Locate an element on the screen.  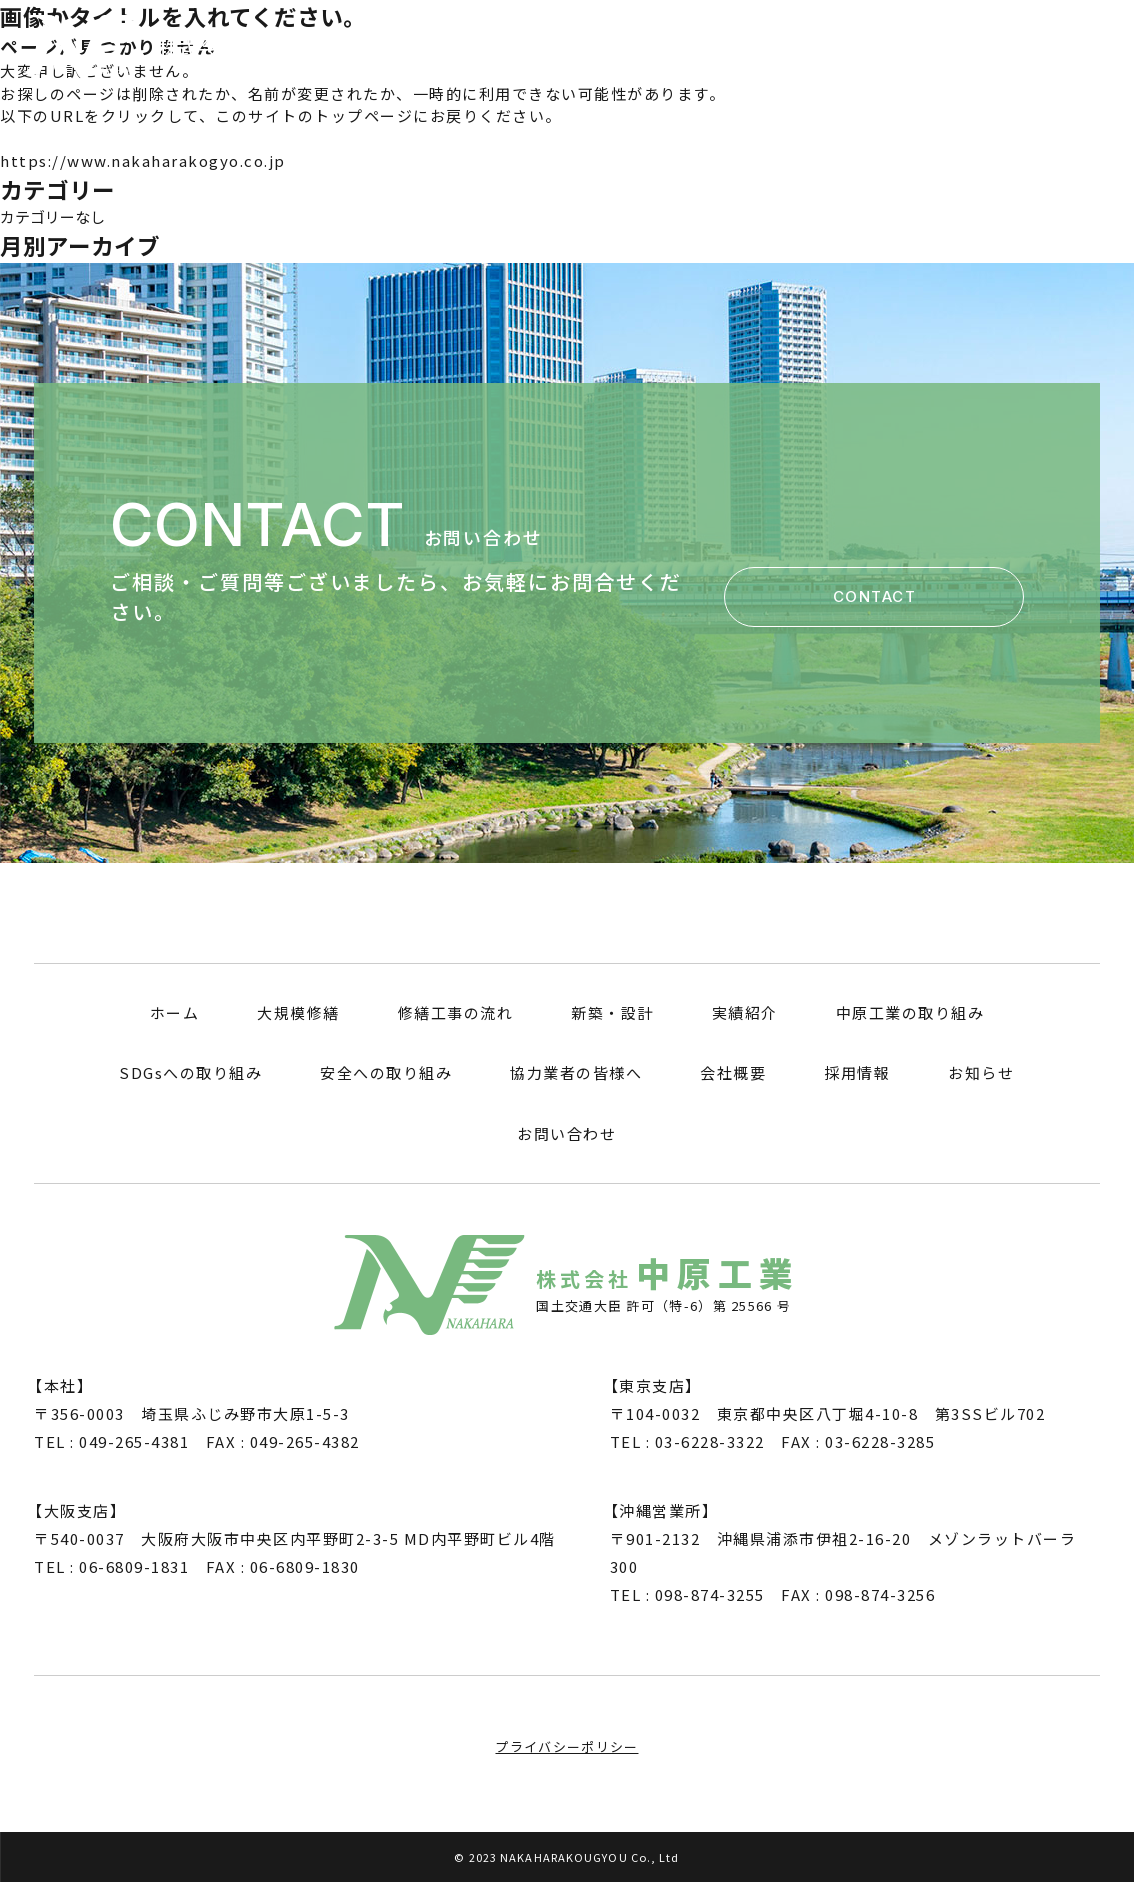
お問い合わせ is located at coordinates (566, 1133).